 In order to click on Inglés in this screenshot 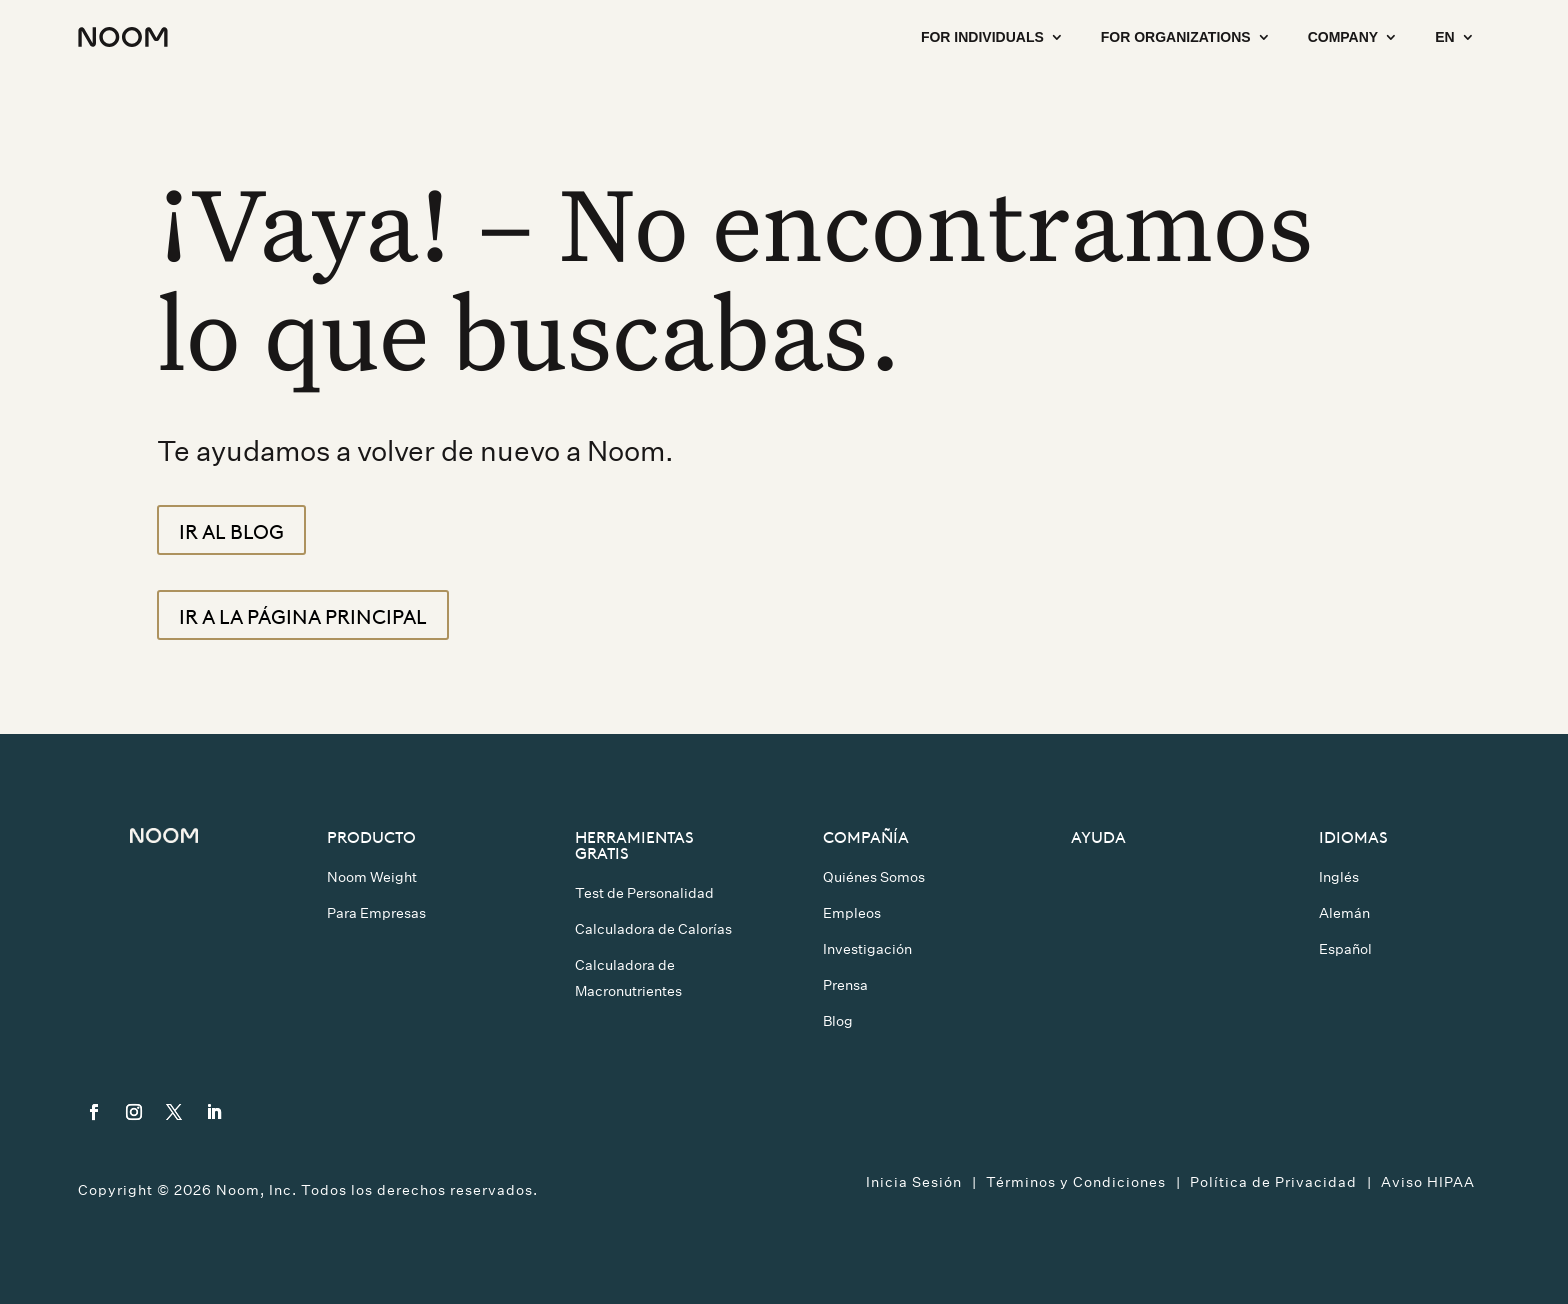, I will do `click(1339, 877)`.